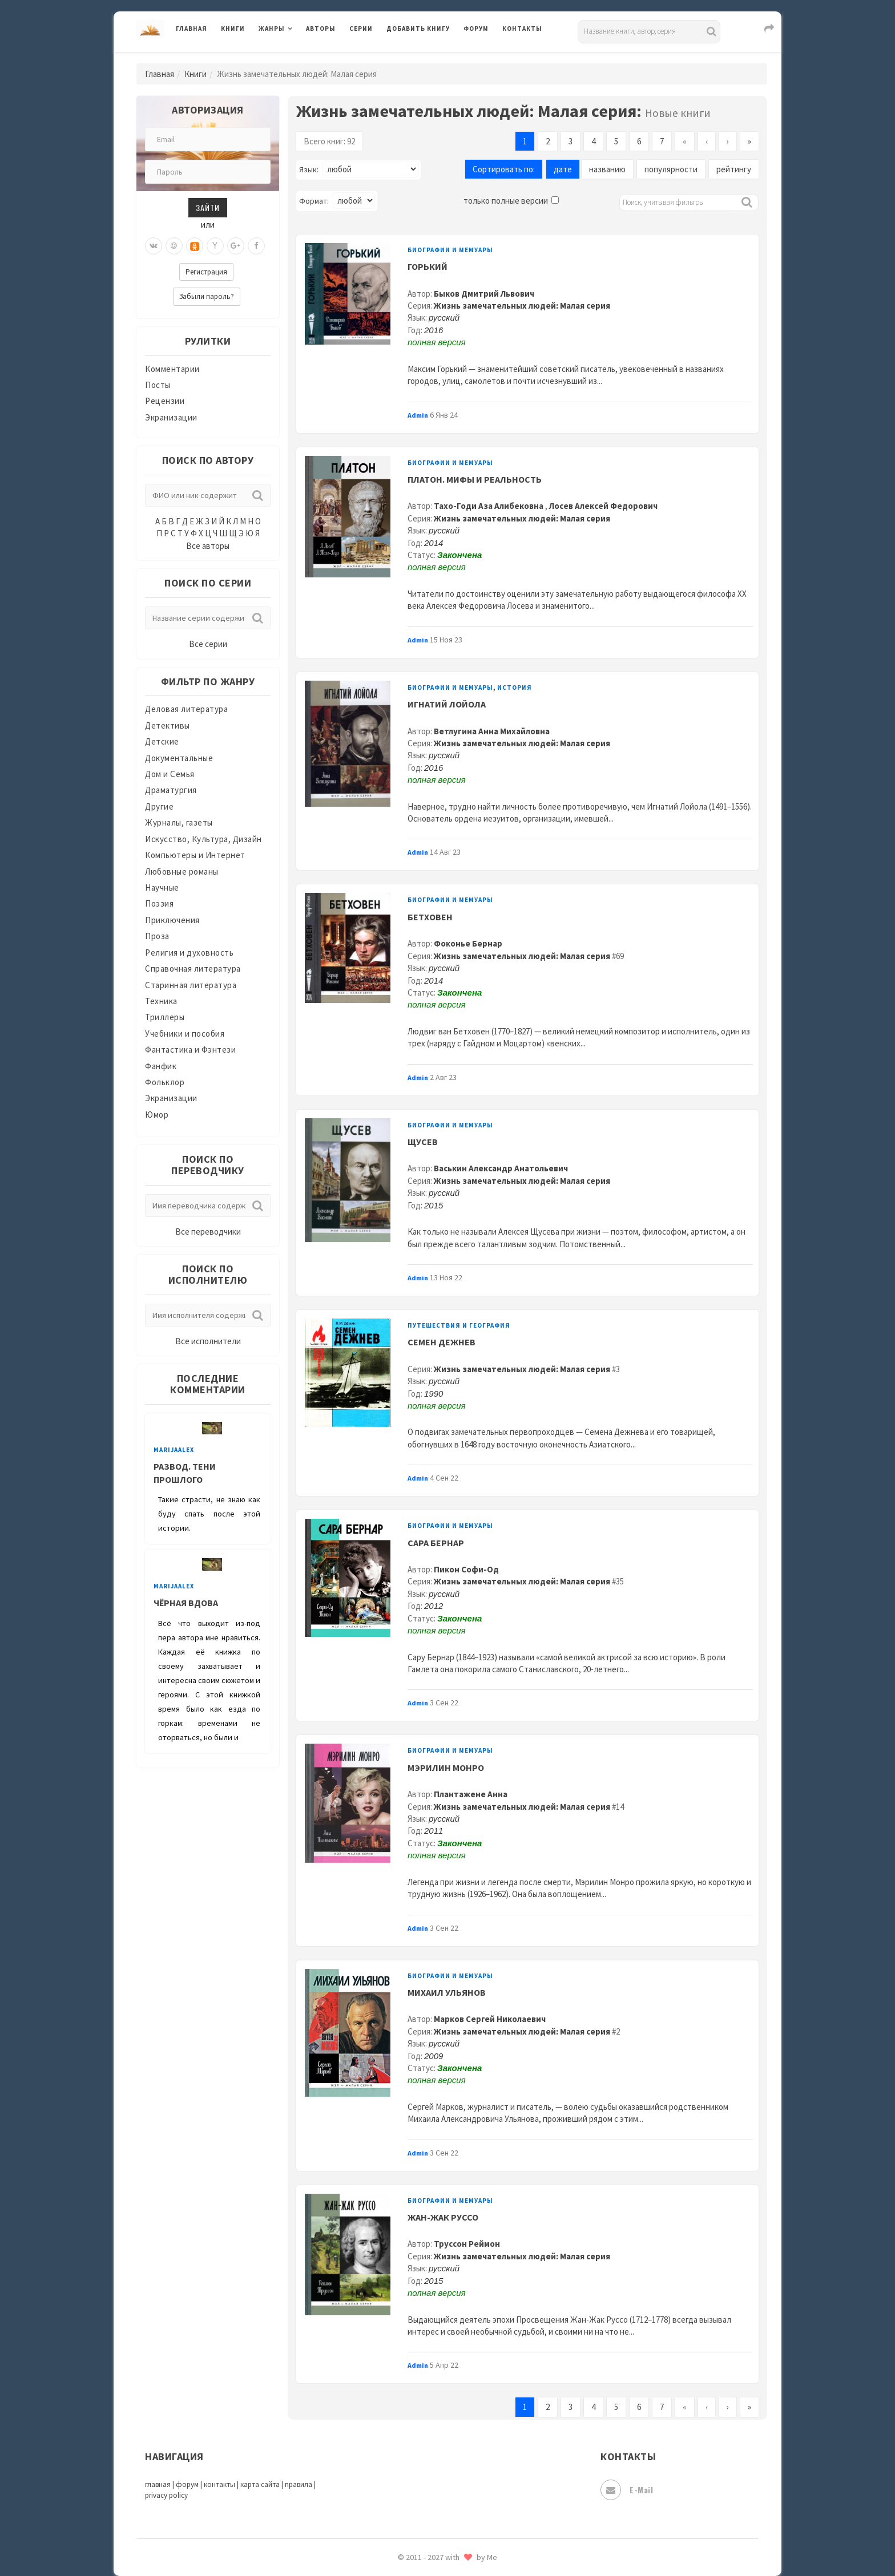 This screenshot has width=895, height=2576. Describe the element at coordinates (171, 417) in the screenshot. I see `Экранизации` at that location.